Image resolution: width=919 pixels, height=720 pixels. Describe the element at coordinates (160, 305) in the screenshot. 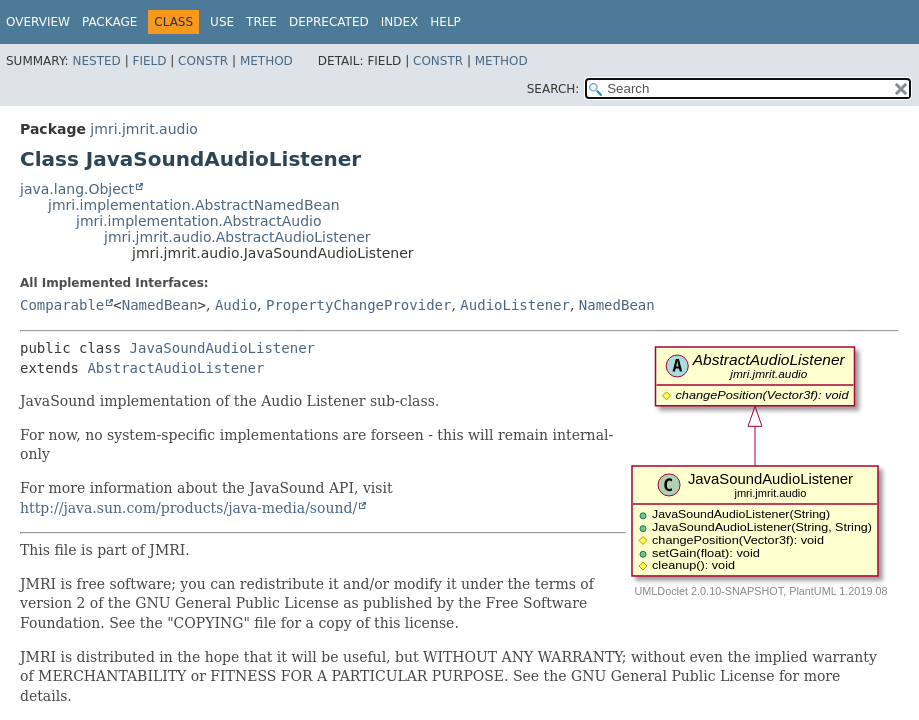

I see `NamedBean` at that location.